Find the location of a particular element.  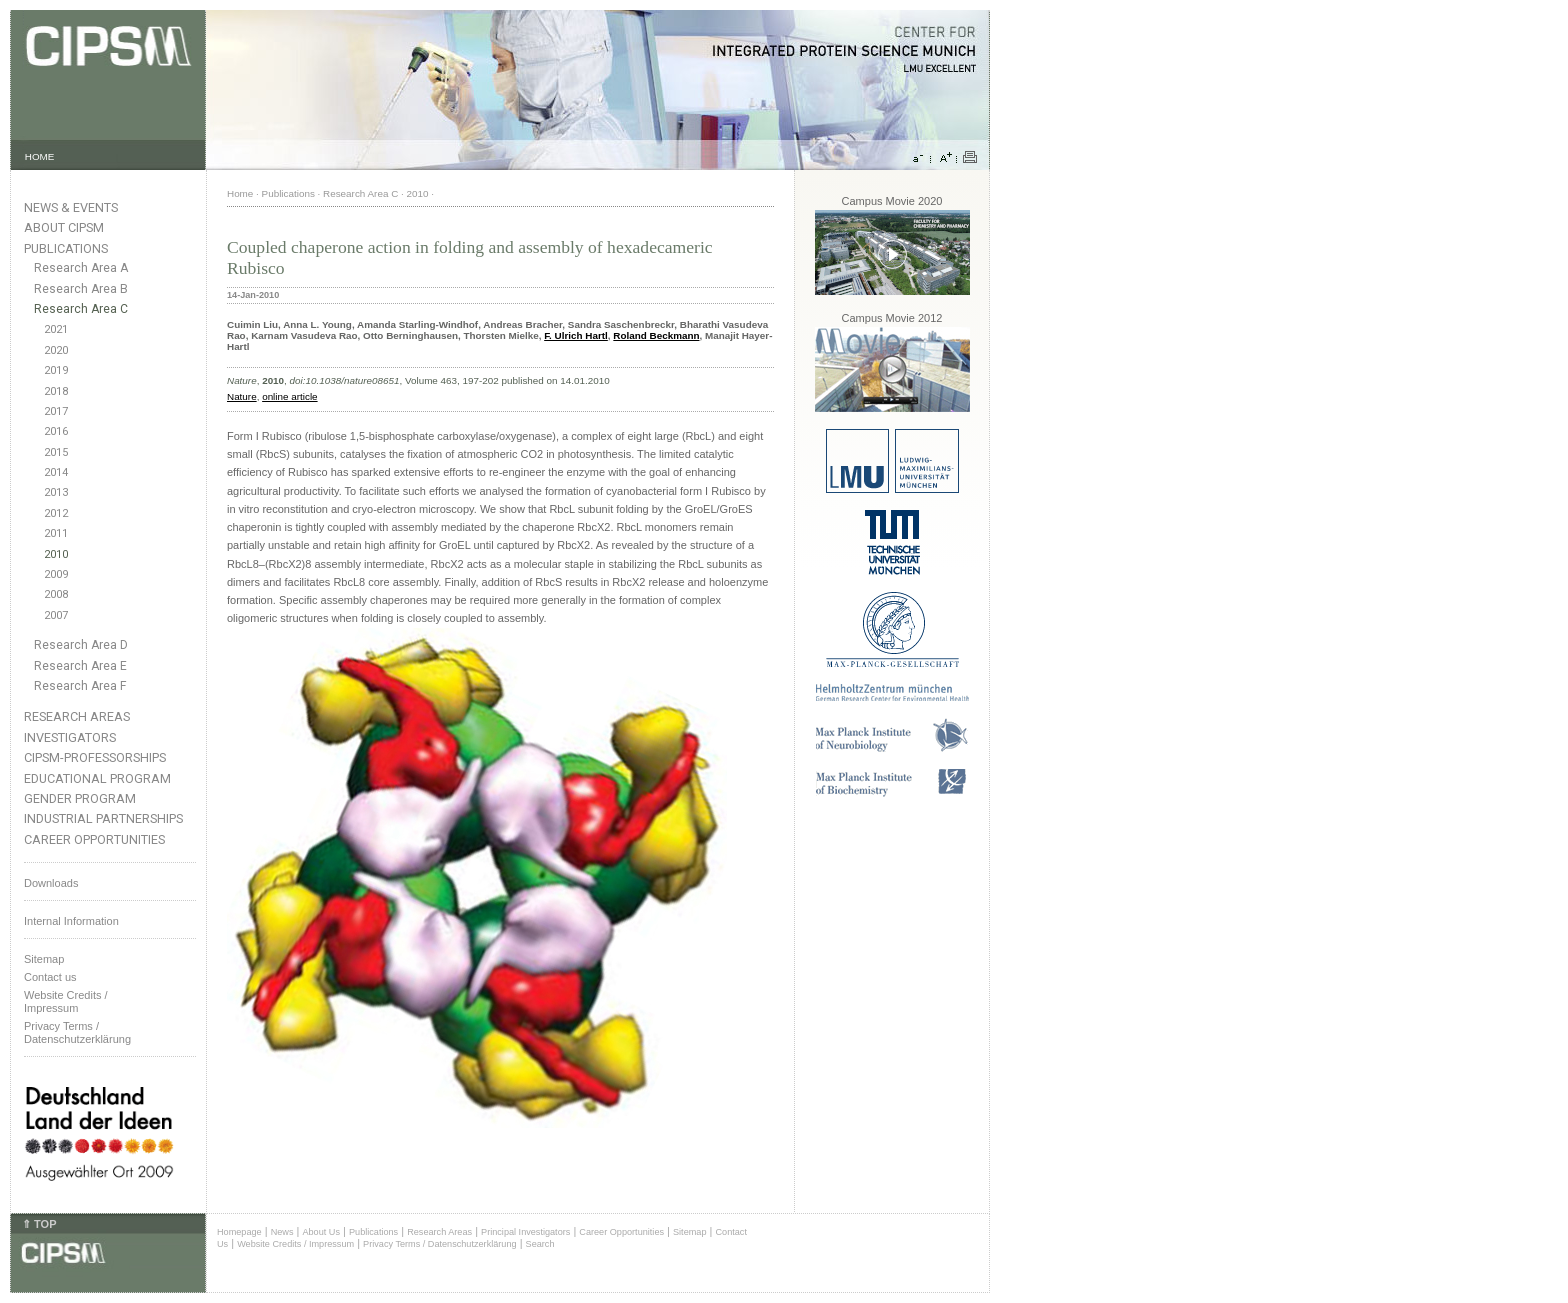

Contact us is located at coordinates (50, 977).